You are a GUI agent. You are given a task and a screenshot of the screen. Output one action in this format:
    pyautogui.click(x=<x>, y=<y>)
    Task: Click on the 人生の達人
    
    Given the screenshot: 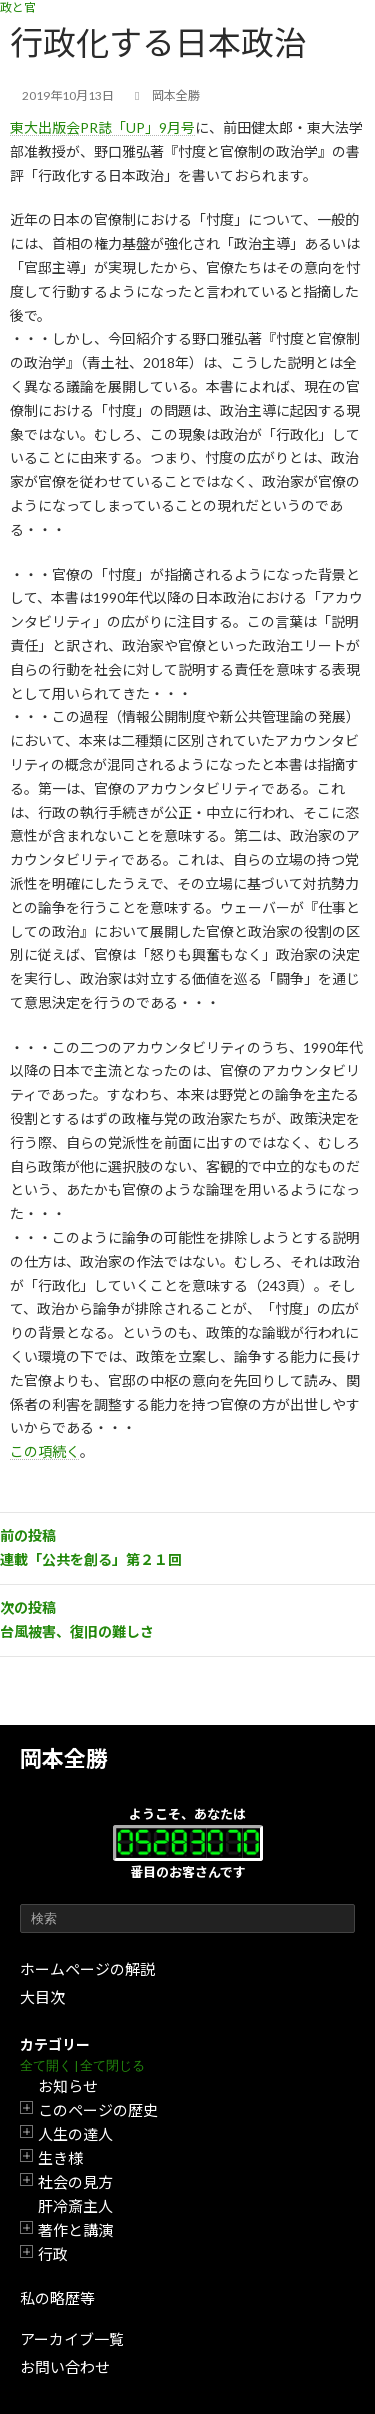 What is the action you would take?
    pyautogui.click(x=75, y=2134)
    